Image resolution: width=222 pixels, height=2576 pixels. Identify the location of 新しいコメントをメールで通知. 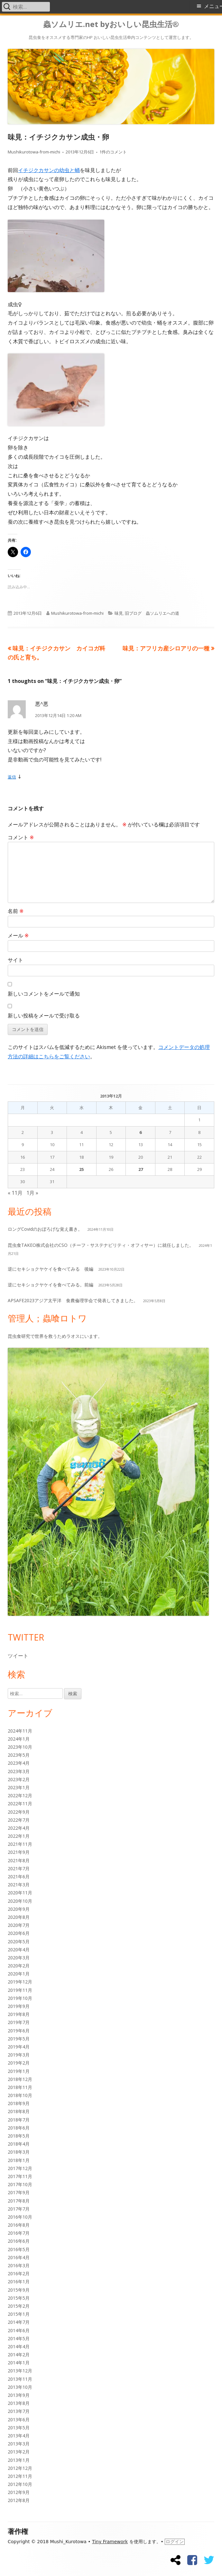
(44, 993).